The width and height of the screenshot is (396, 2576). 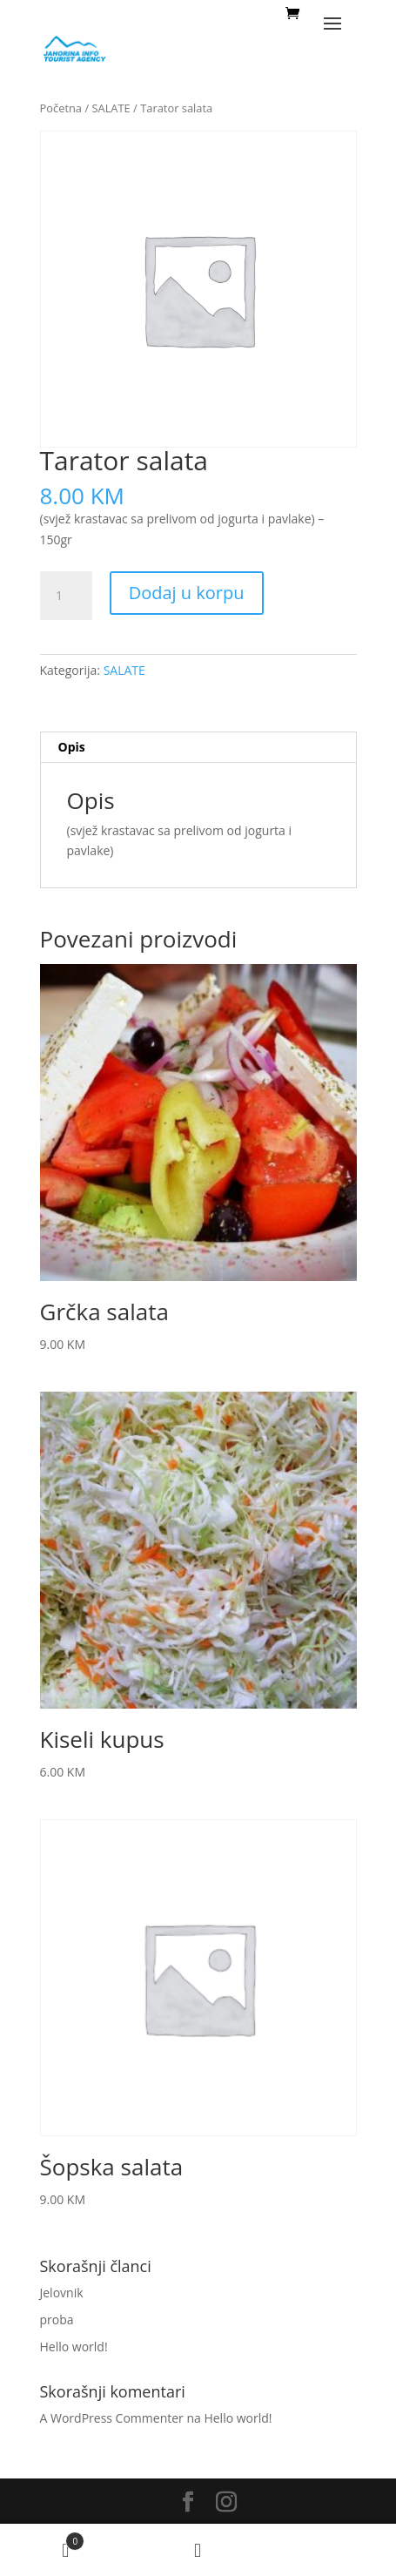 What do you see at coordinates (71, 746) in the screenshot?
I see `Opis [tab]` at bounding box center [71, 746].